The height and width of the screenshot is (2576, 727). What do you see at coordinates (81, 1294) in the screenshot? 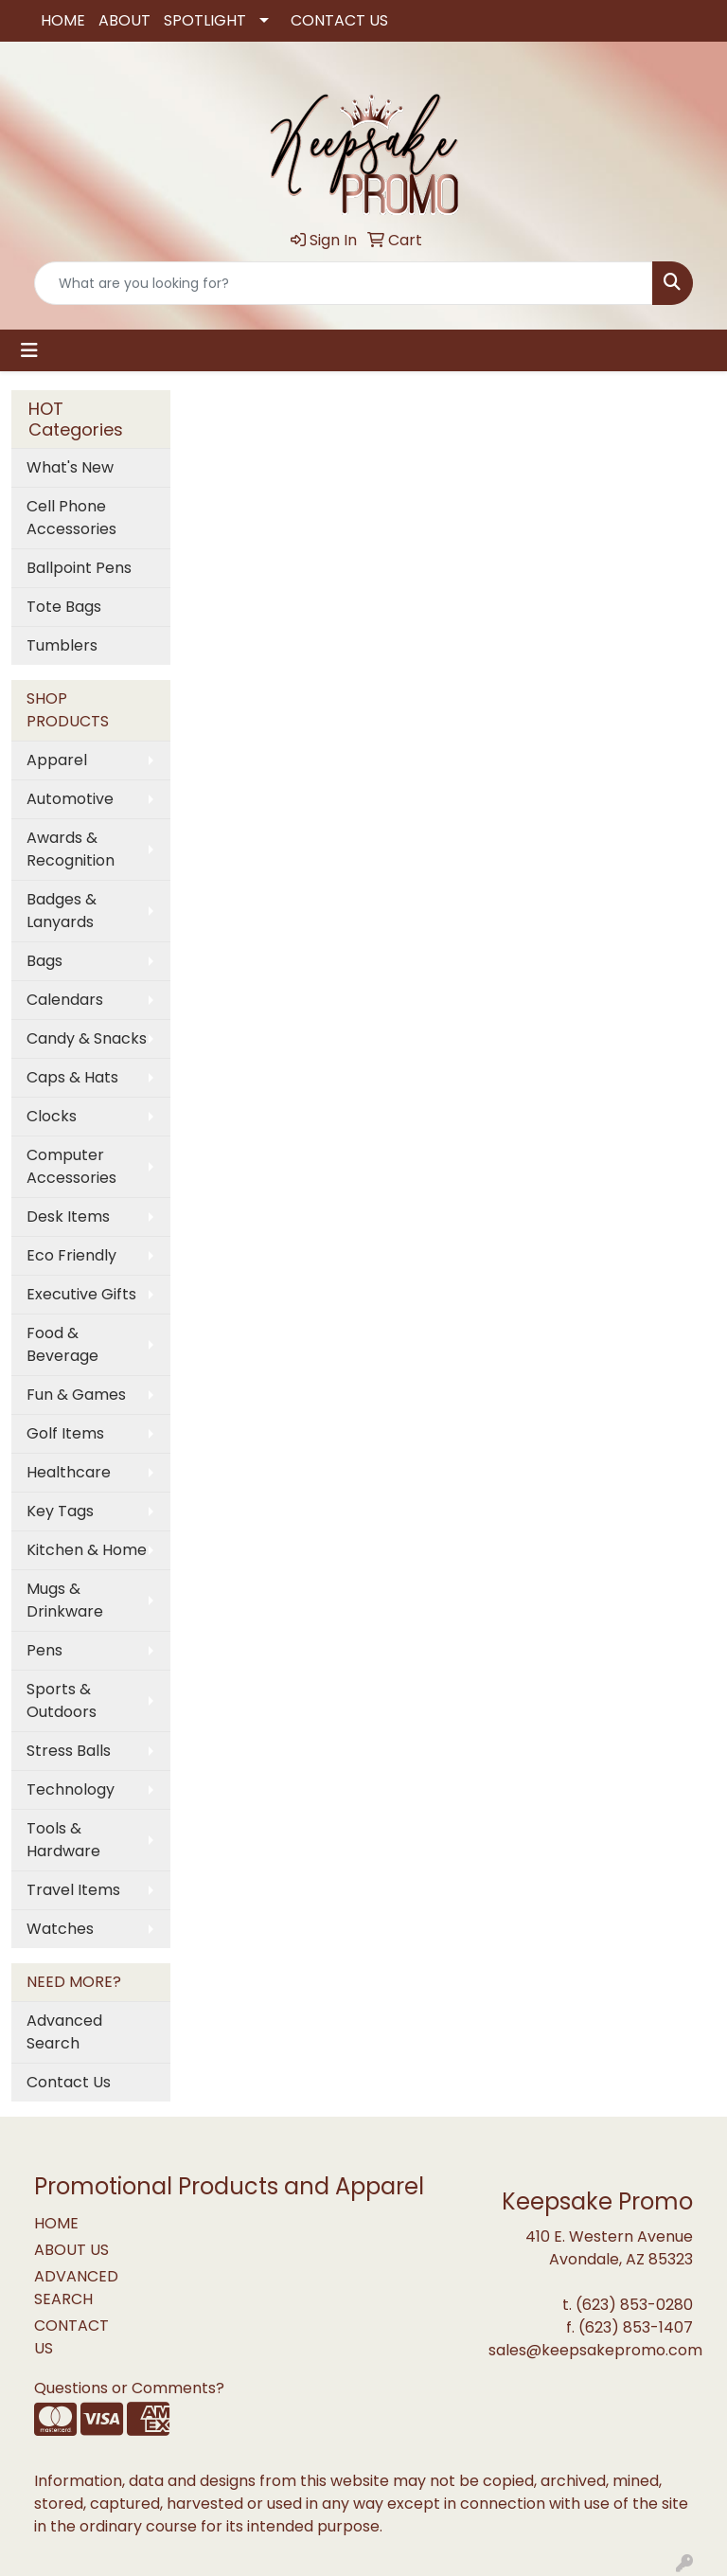
I see `Executive Gifts` at bounding box center [81, 1294].